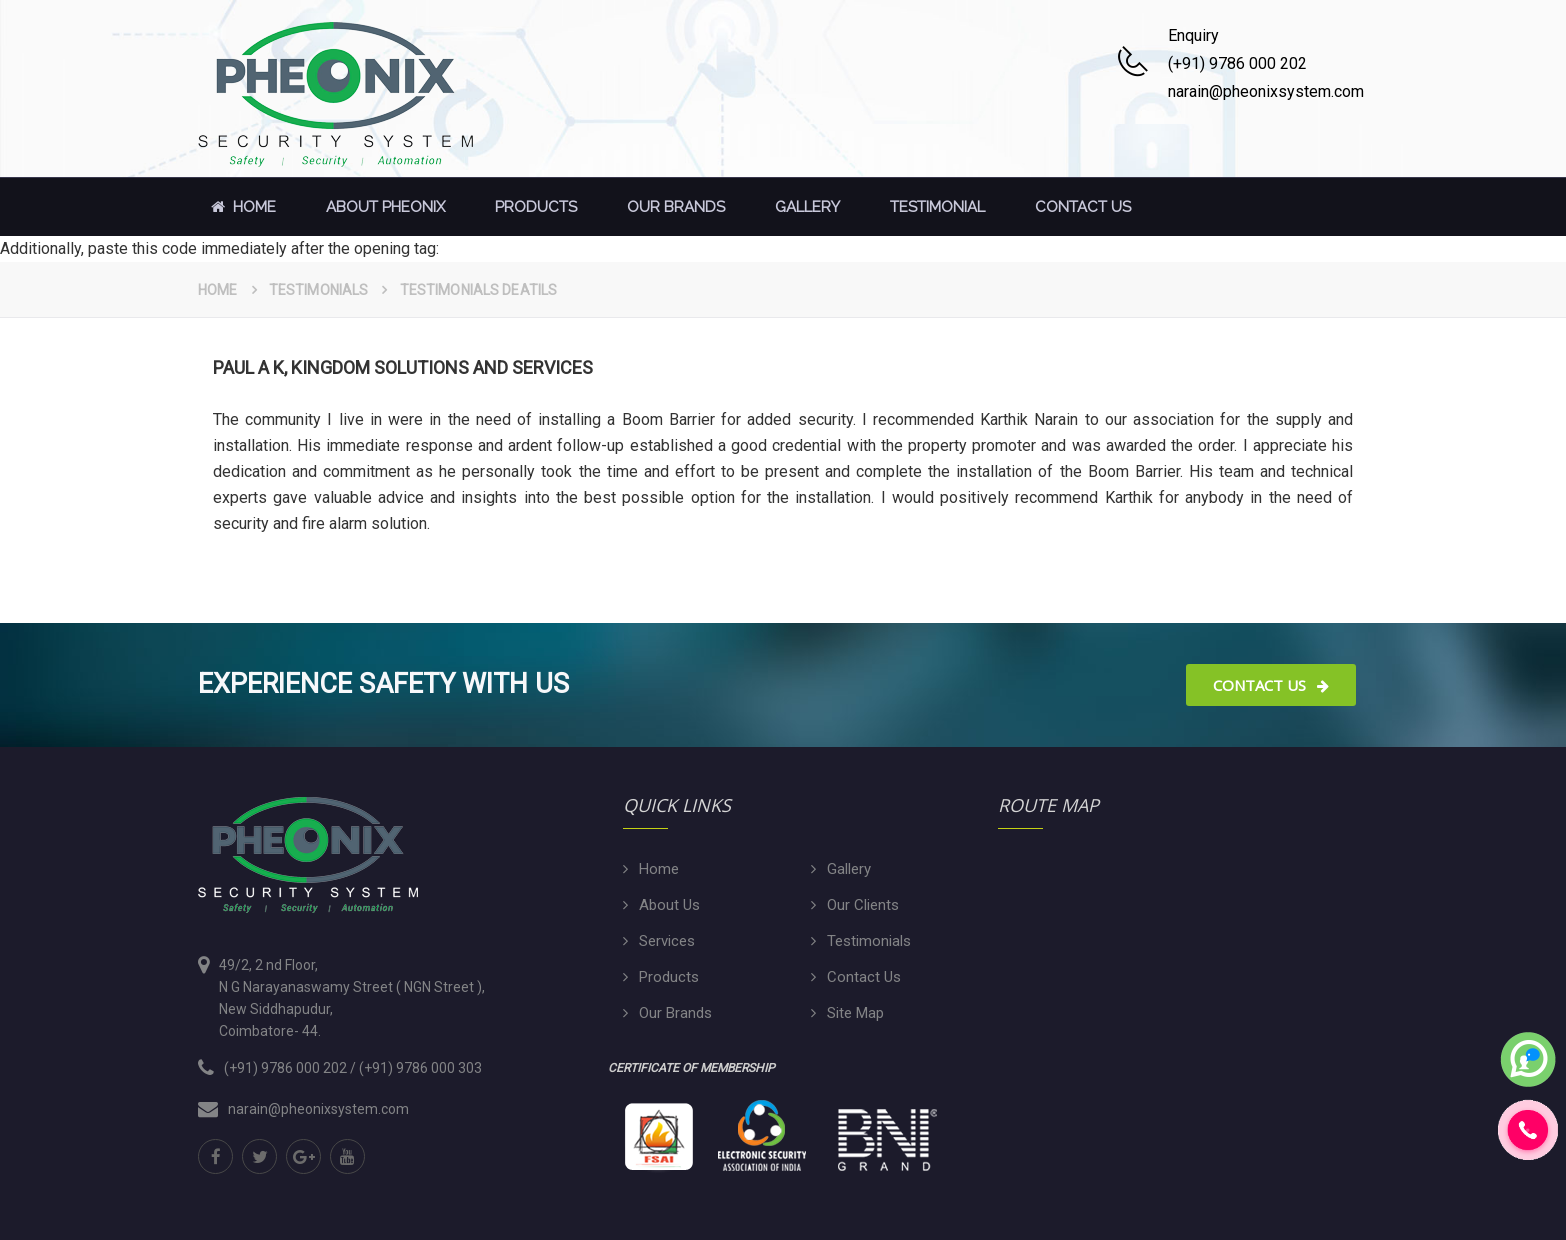 This screenshot has height=1240, width=1566. What do you see at coordinates (855, 1013) in the screenshot?
I see `Site Map` at bounding box center [855, 1013].